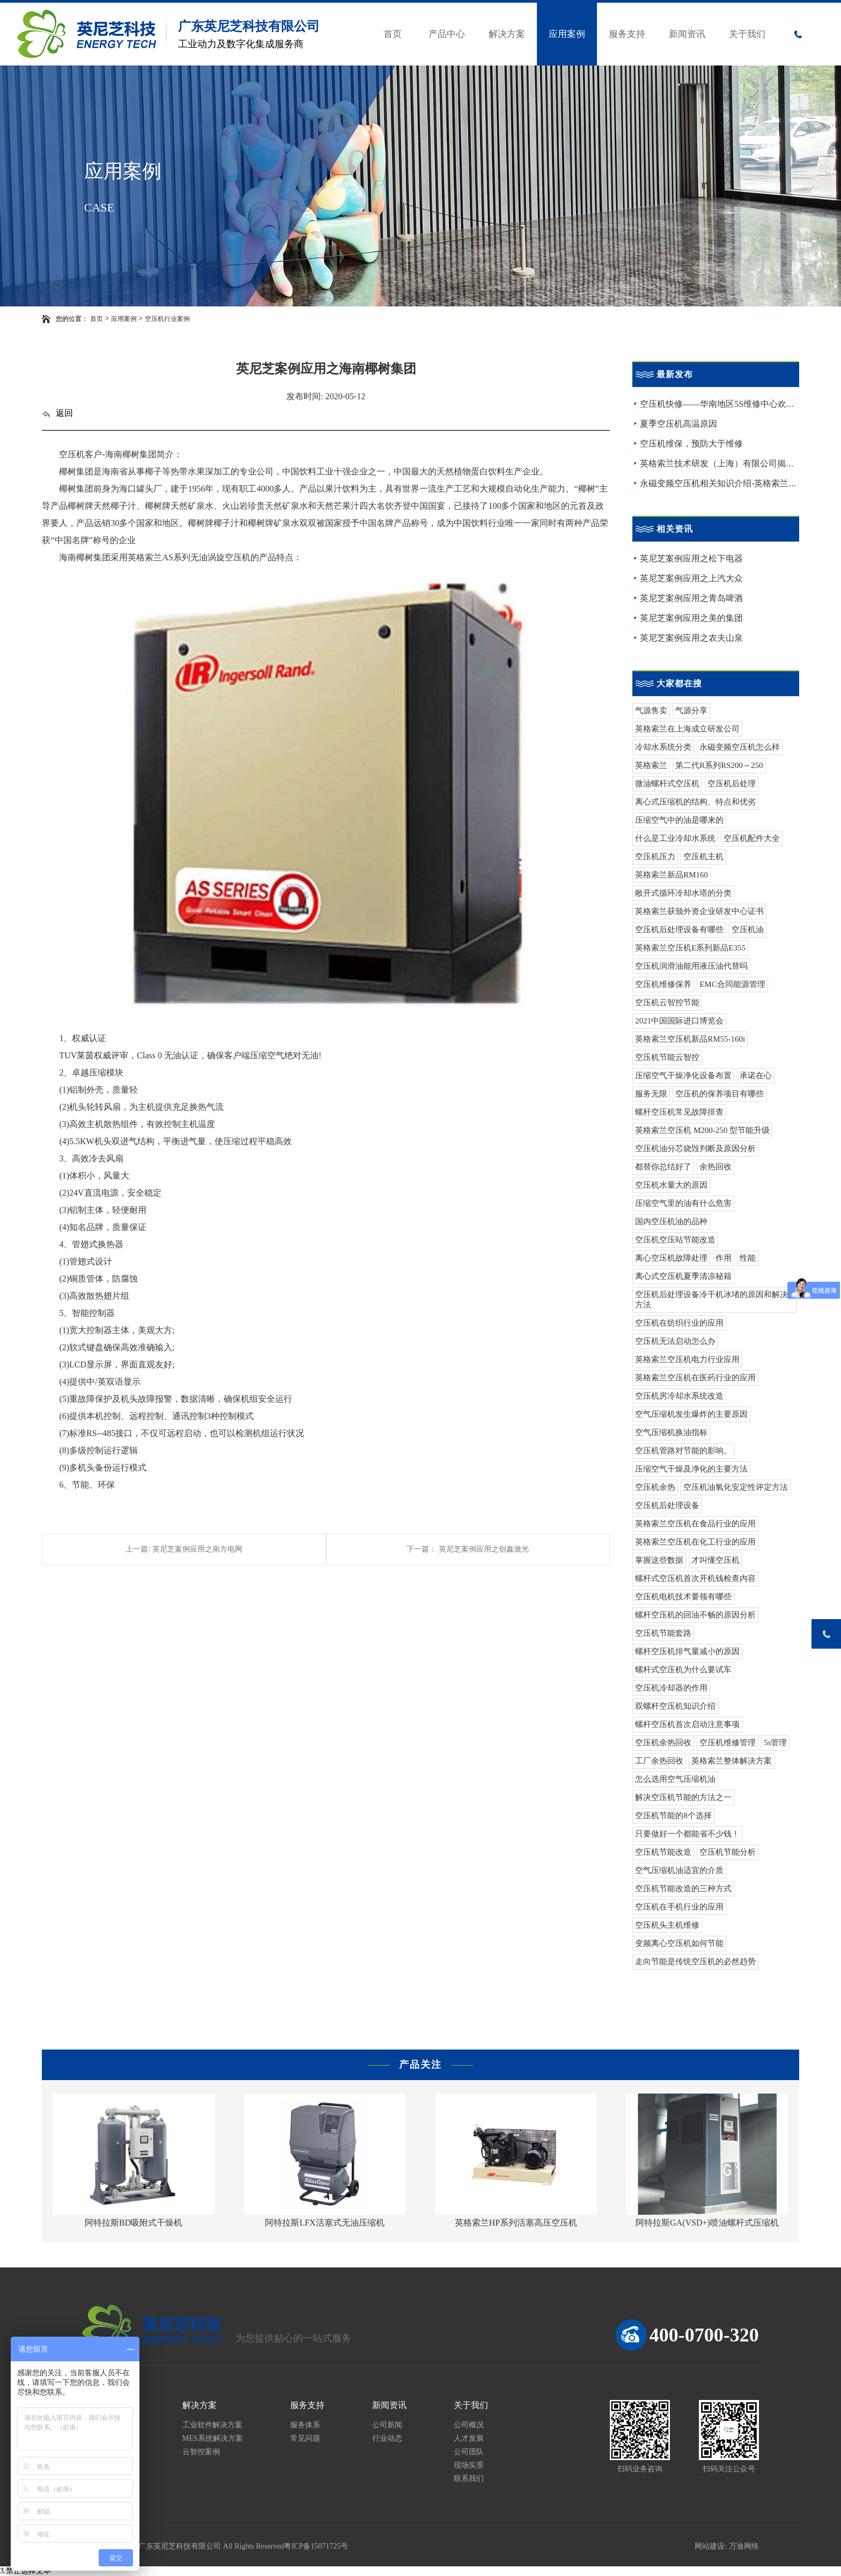  What do you see at coordinates (673, 1815) in the screenshot?
I see `空压机节能的8个选择` at bounding box center [673, 1815].